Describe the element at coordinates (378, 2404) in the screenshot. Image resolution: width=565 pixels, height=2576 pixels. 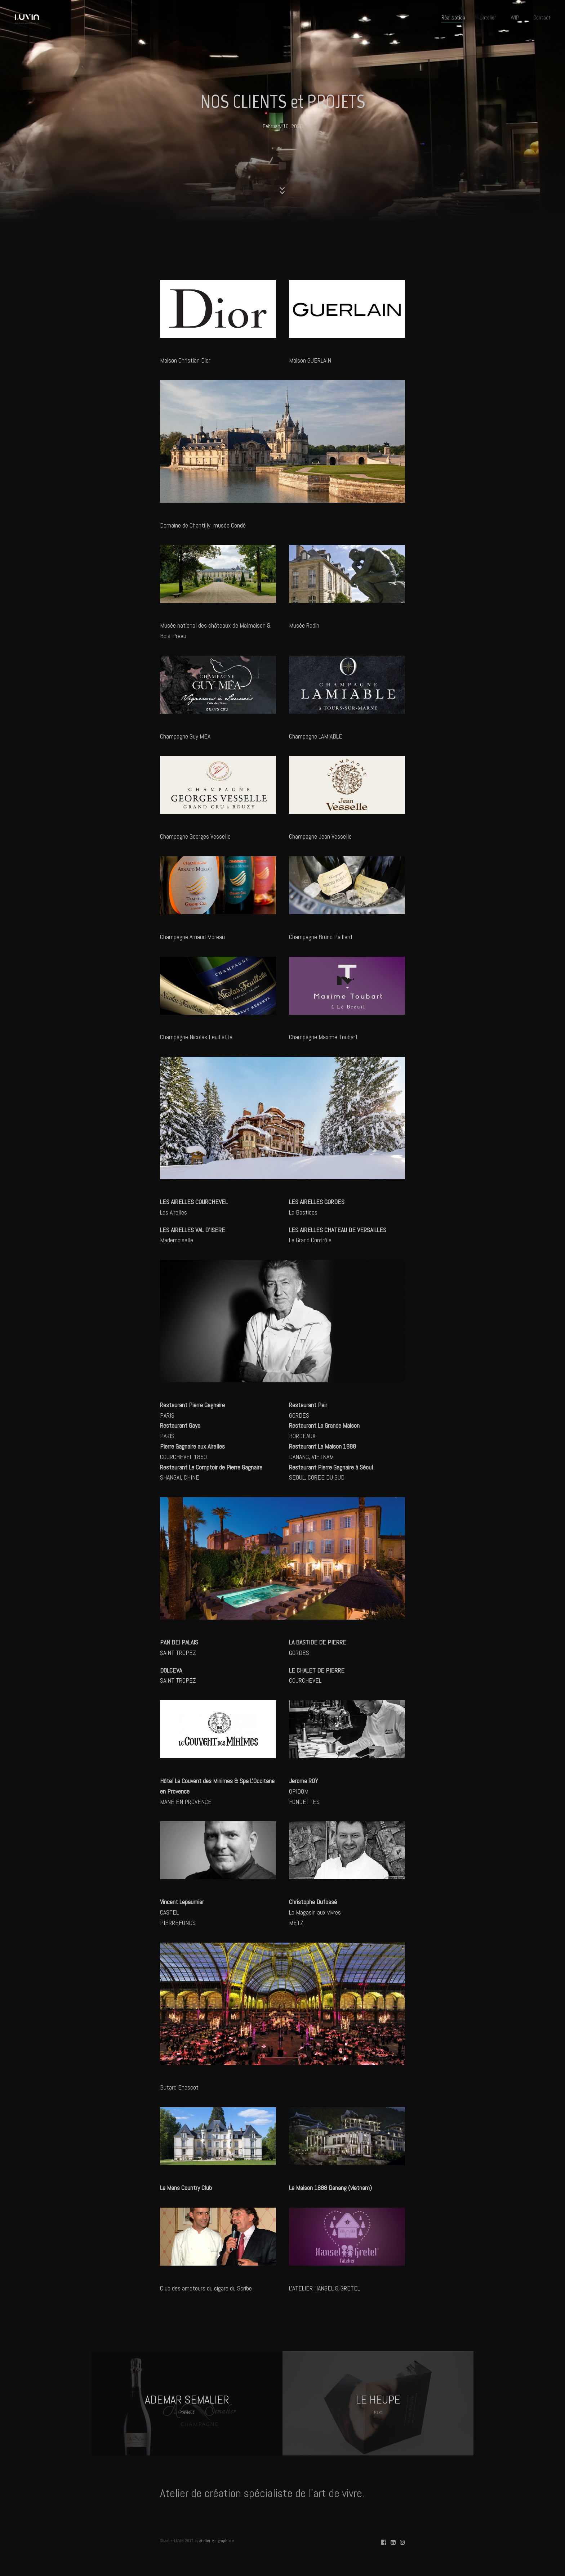
I see `LE HEUPE` at that location.